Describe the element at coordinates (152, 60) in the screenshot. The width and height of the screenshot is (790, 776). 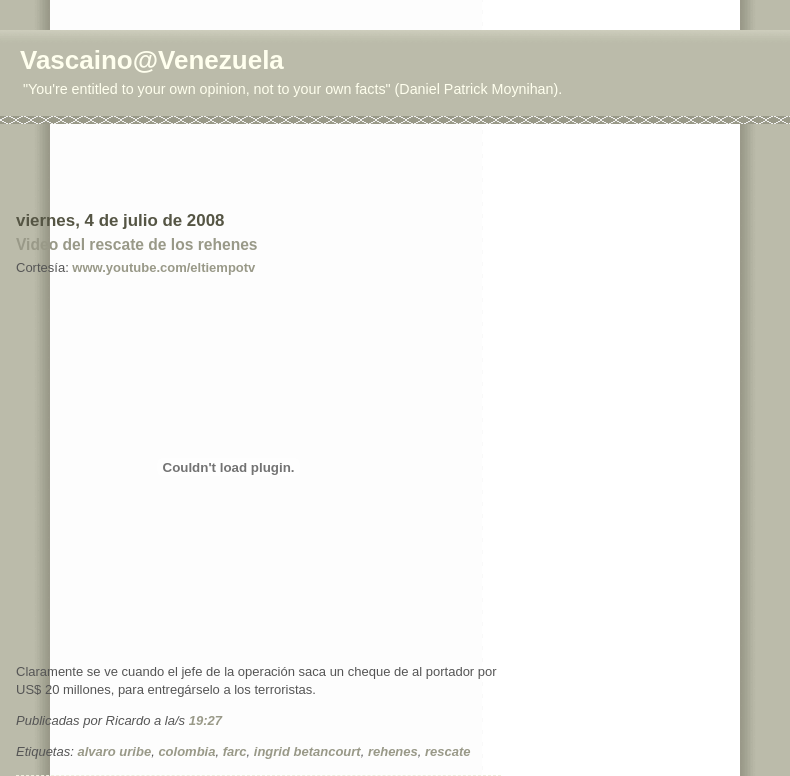
I see `Vascaino@Venezuela` at that location.